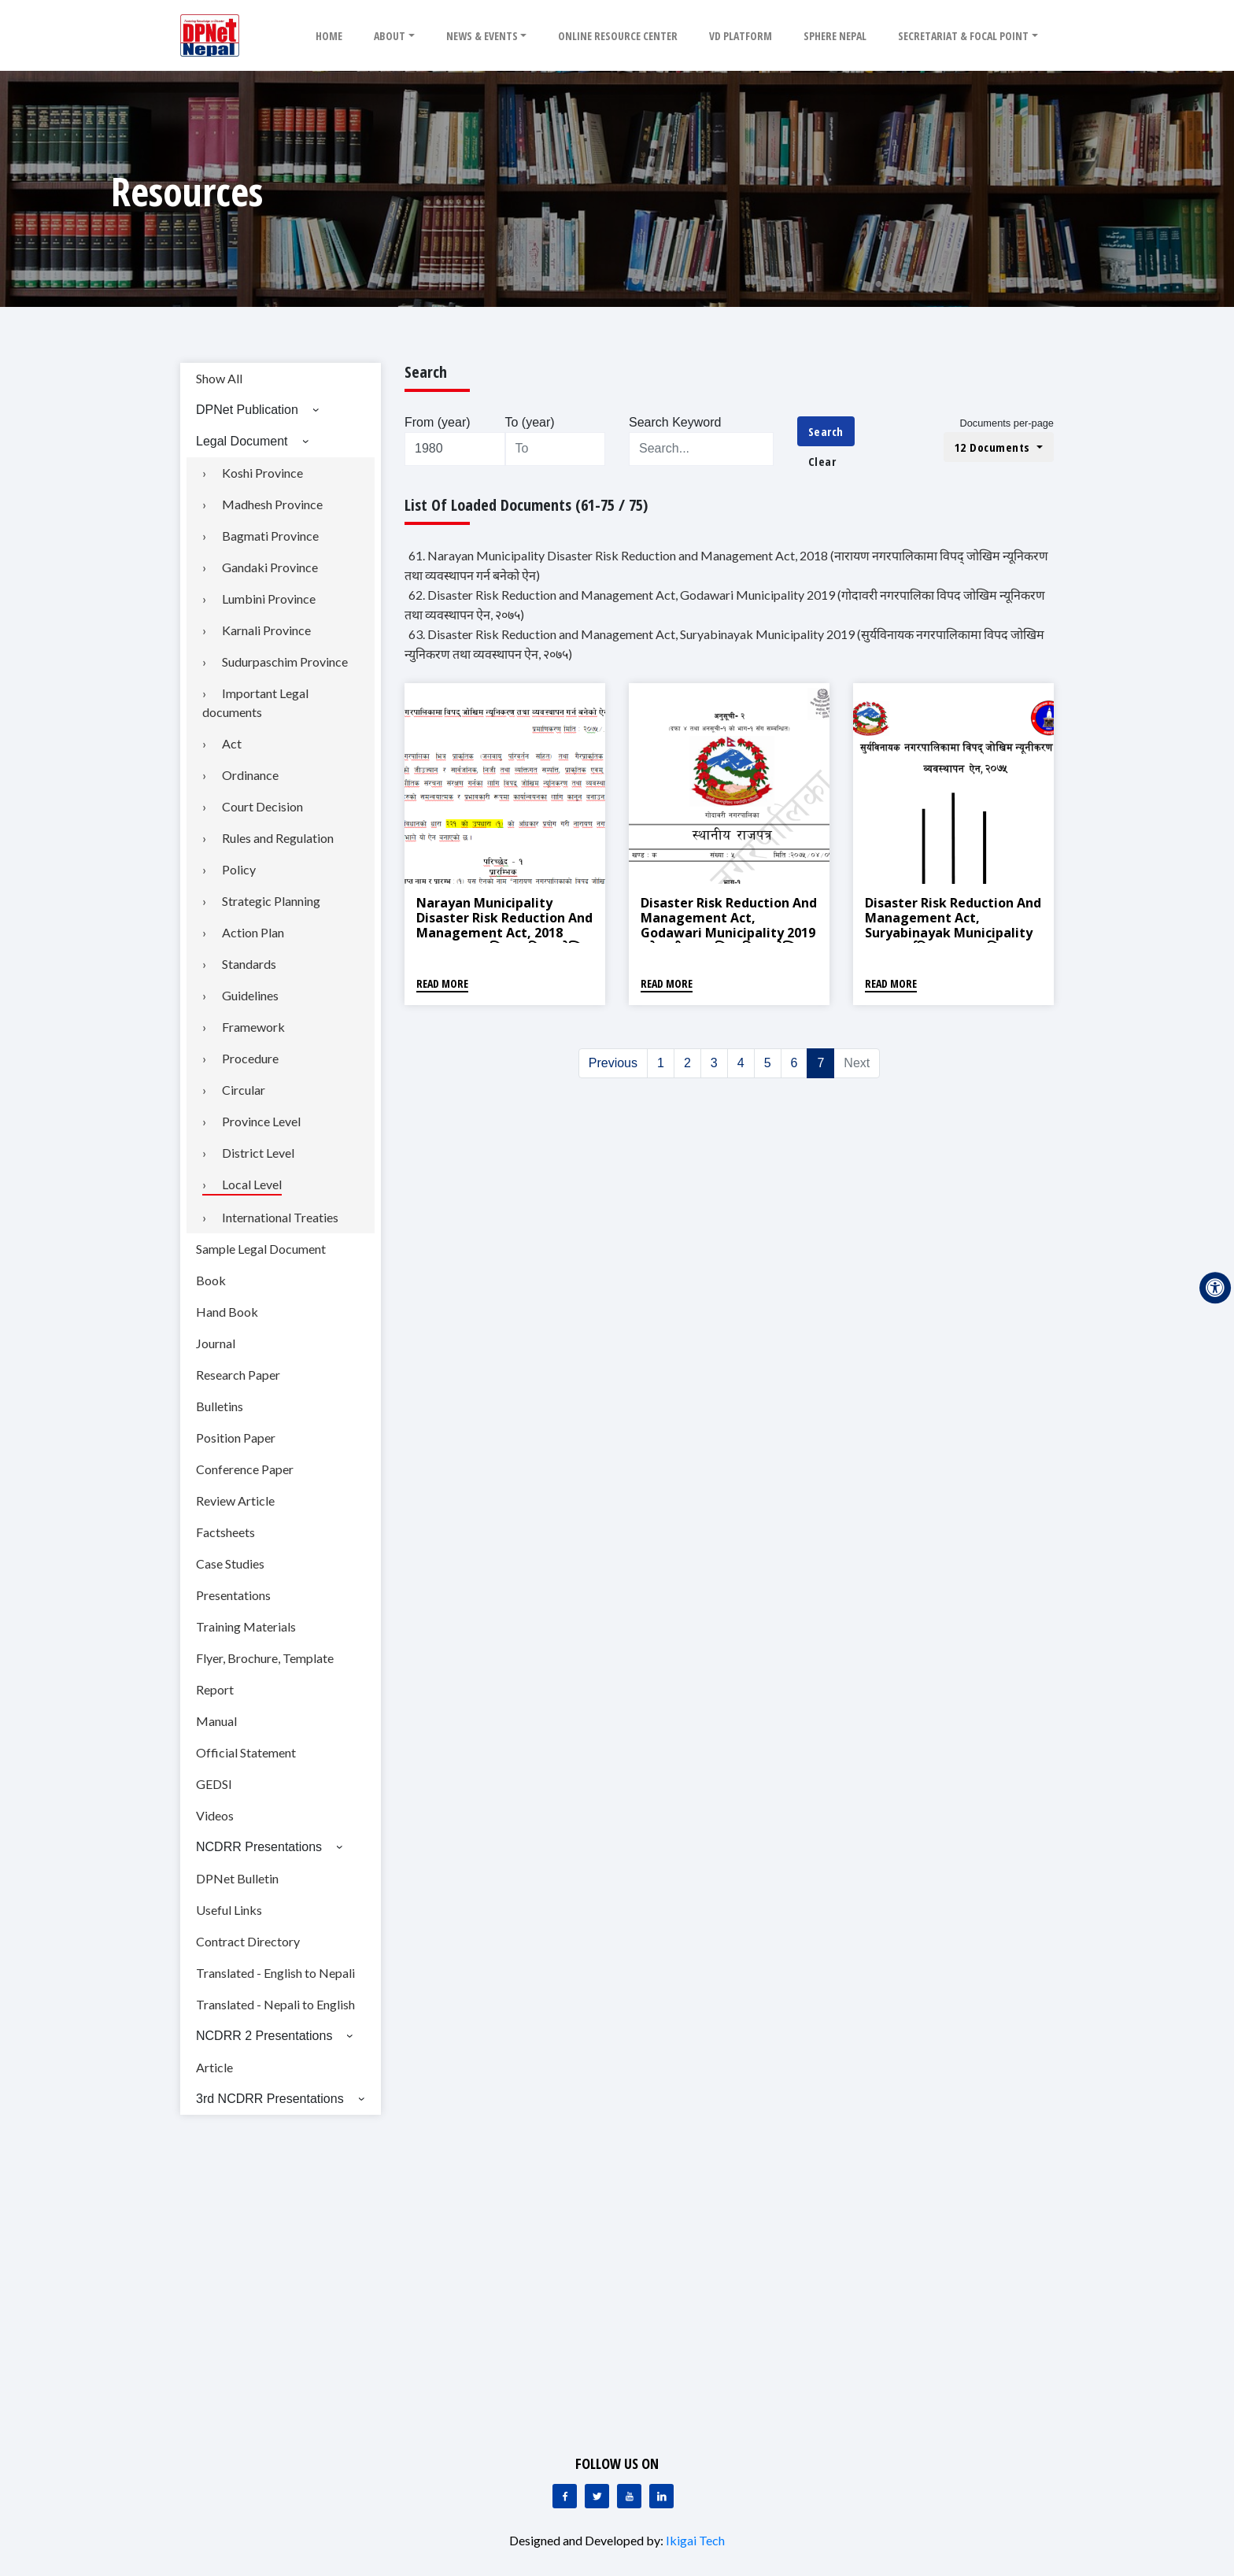 This screenshot has height=2576, width=1234. What do you see at coordinates (261, 1121) in the screenshot?
I see `Province Level` at bounding box center [261, 1121].